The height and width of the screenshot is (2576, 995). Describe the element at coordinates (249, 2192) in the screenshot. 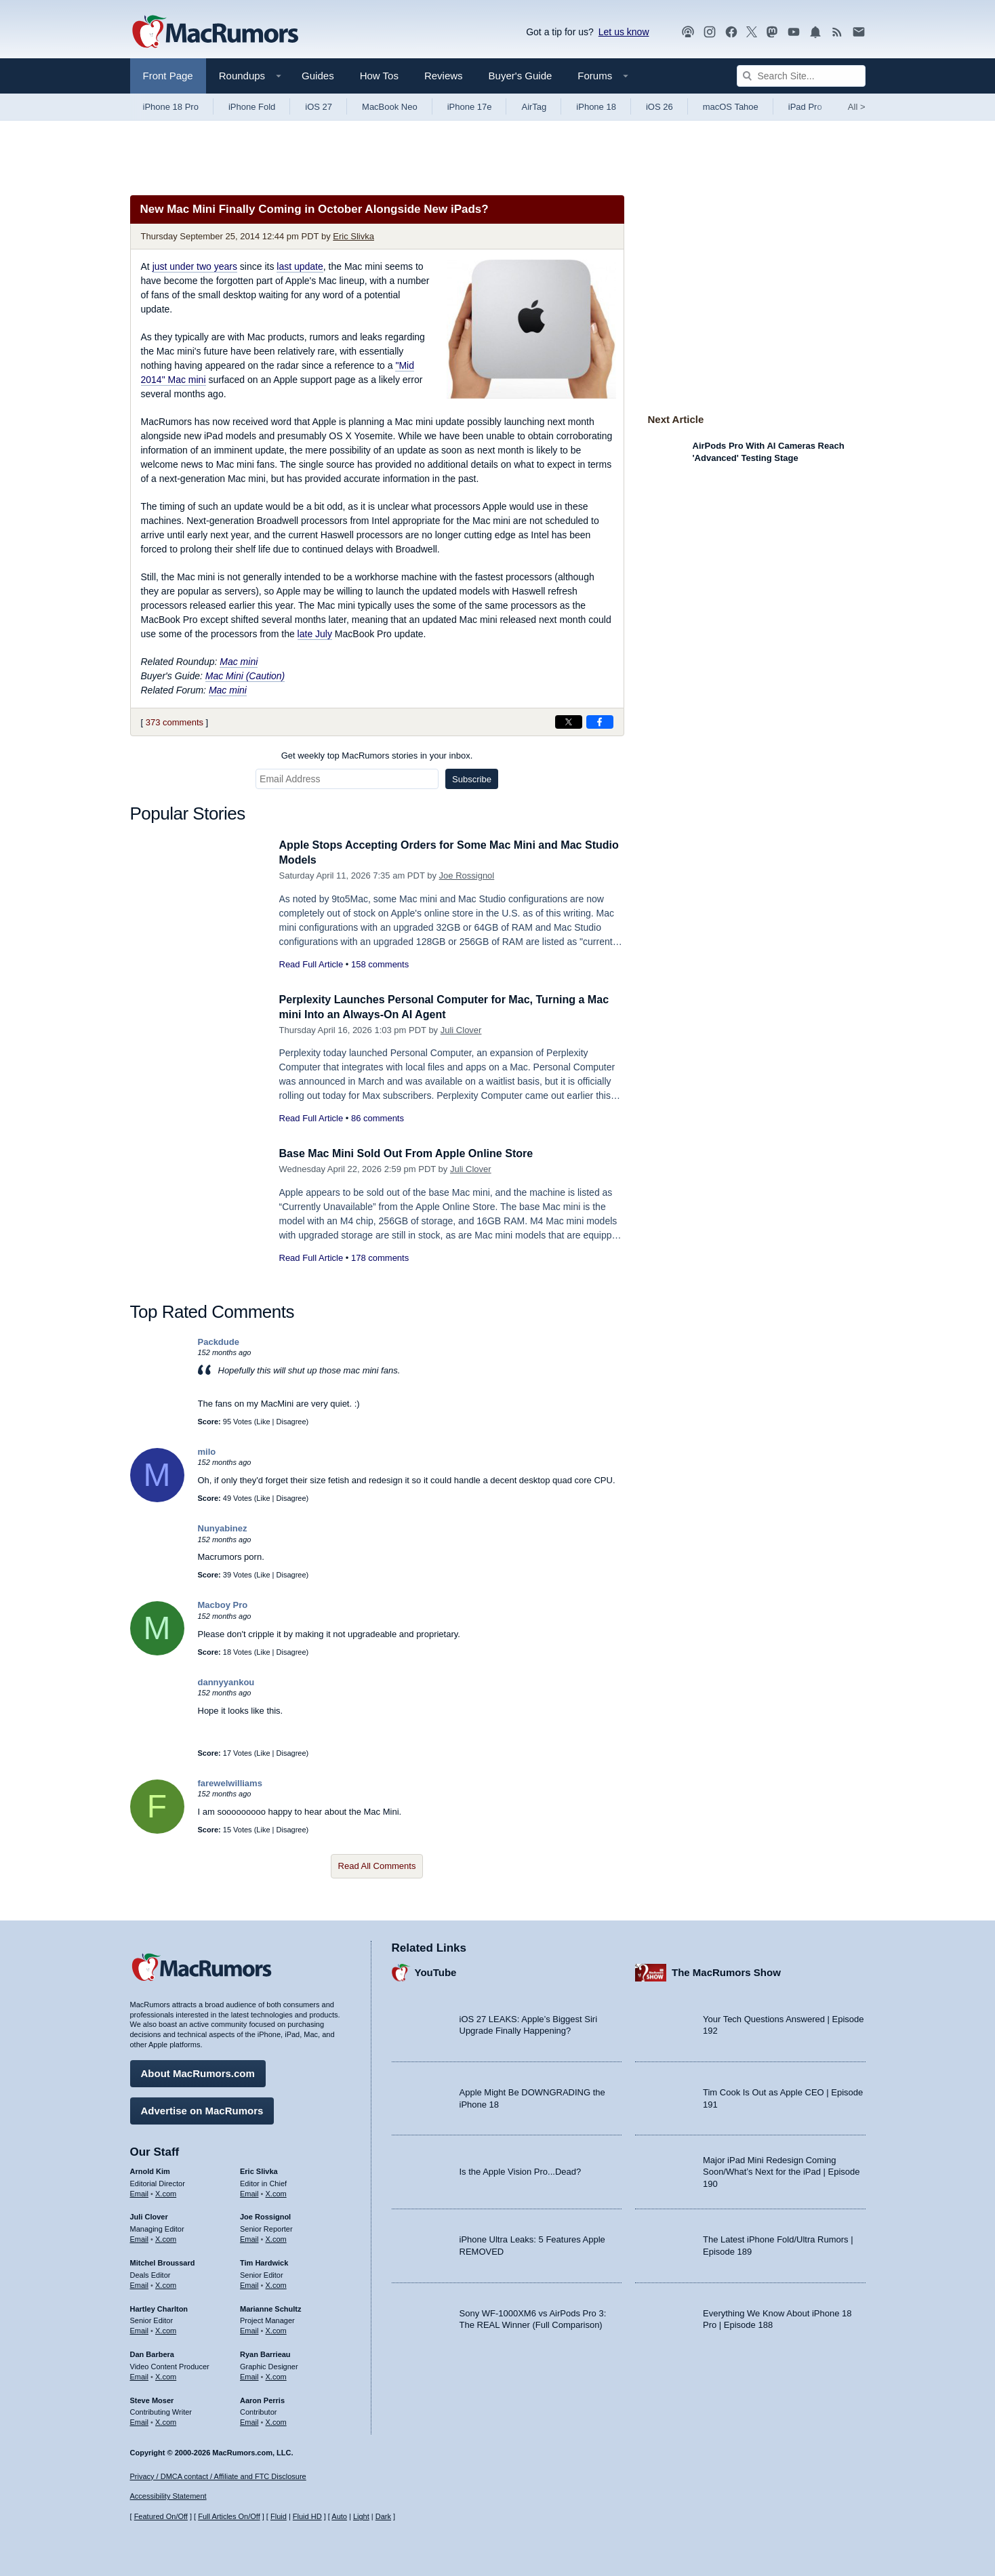

I see `Email [Email Eric Slivka in email client]` at that location.